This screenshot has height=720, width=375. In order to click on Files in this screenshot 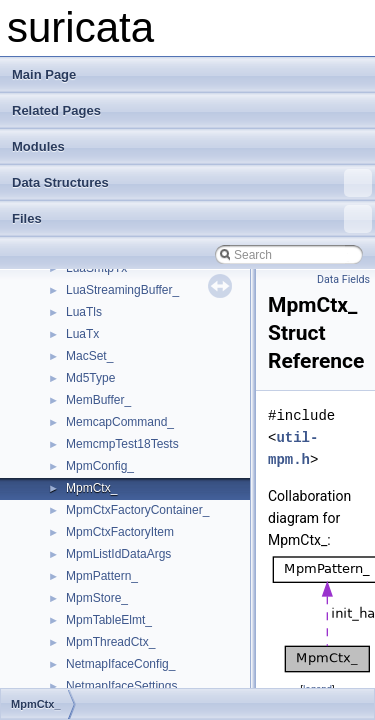, I will do `click(192, 219)`.